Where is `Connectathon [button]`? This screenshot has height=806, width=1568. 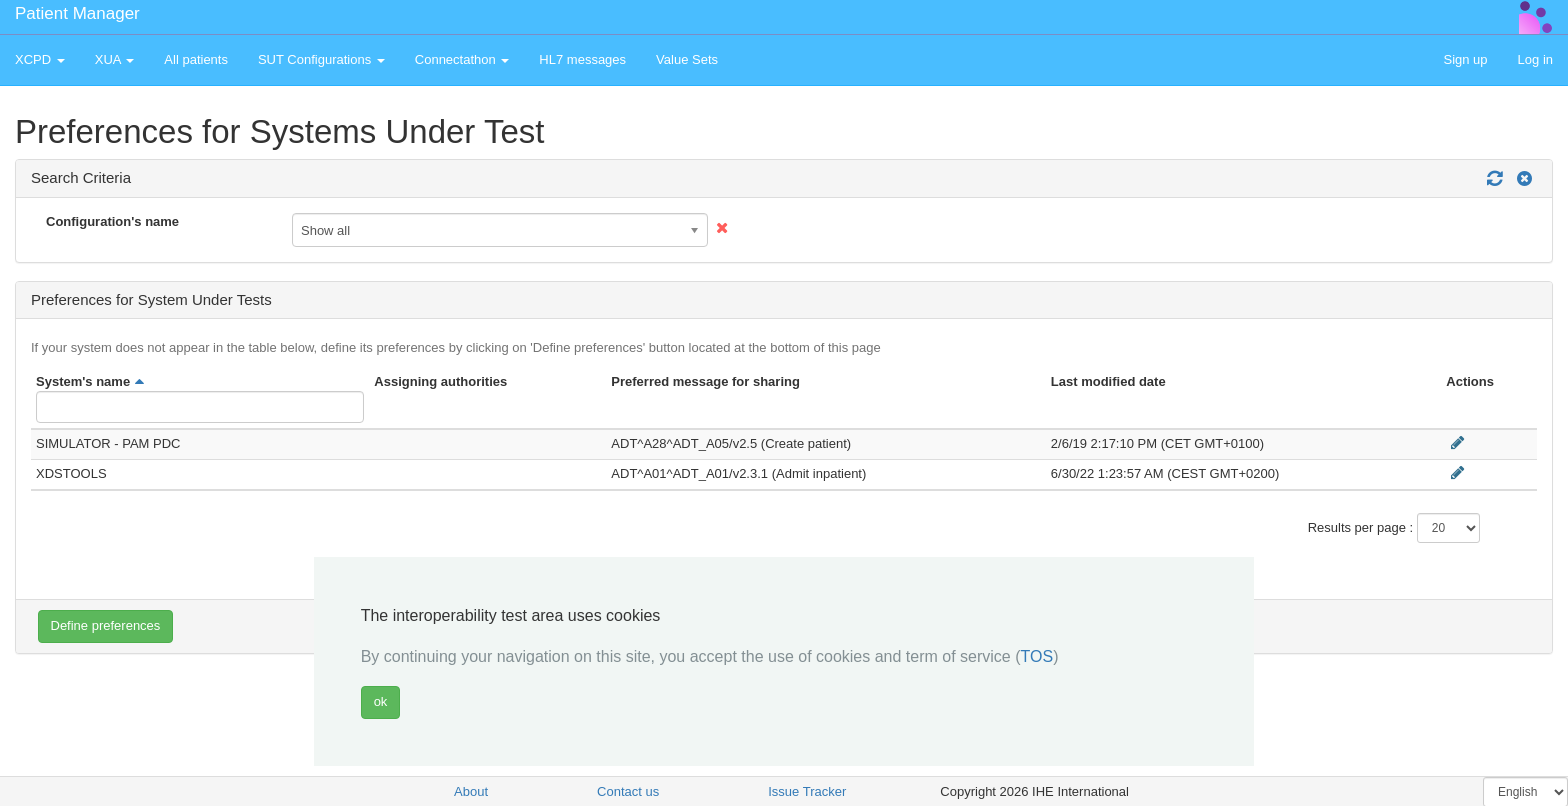 Connectathon [button] is located at coordinates (462, 59).